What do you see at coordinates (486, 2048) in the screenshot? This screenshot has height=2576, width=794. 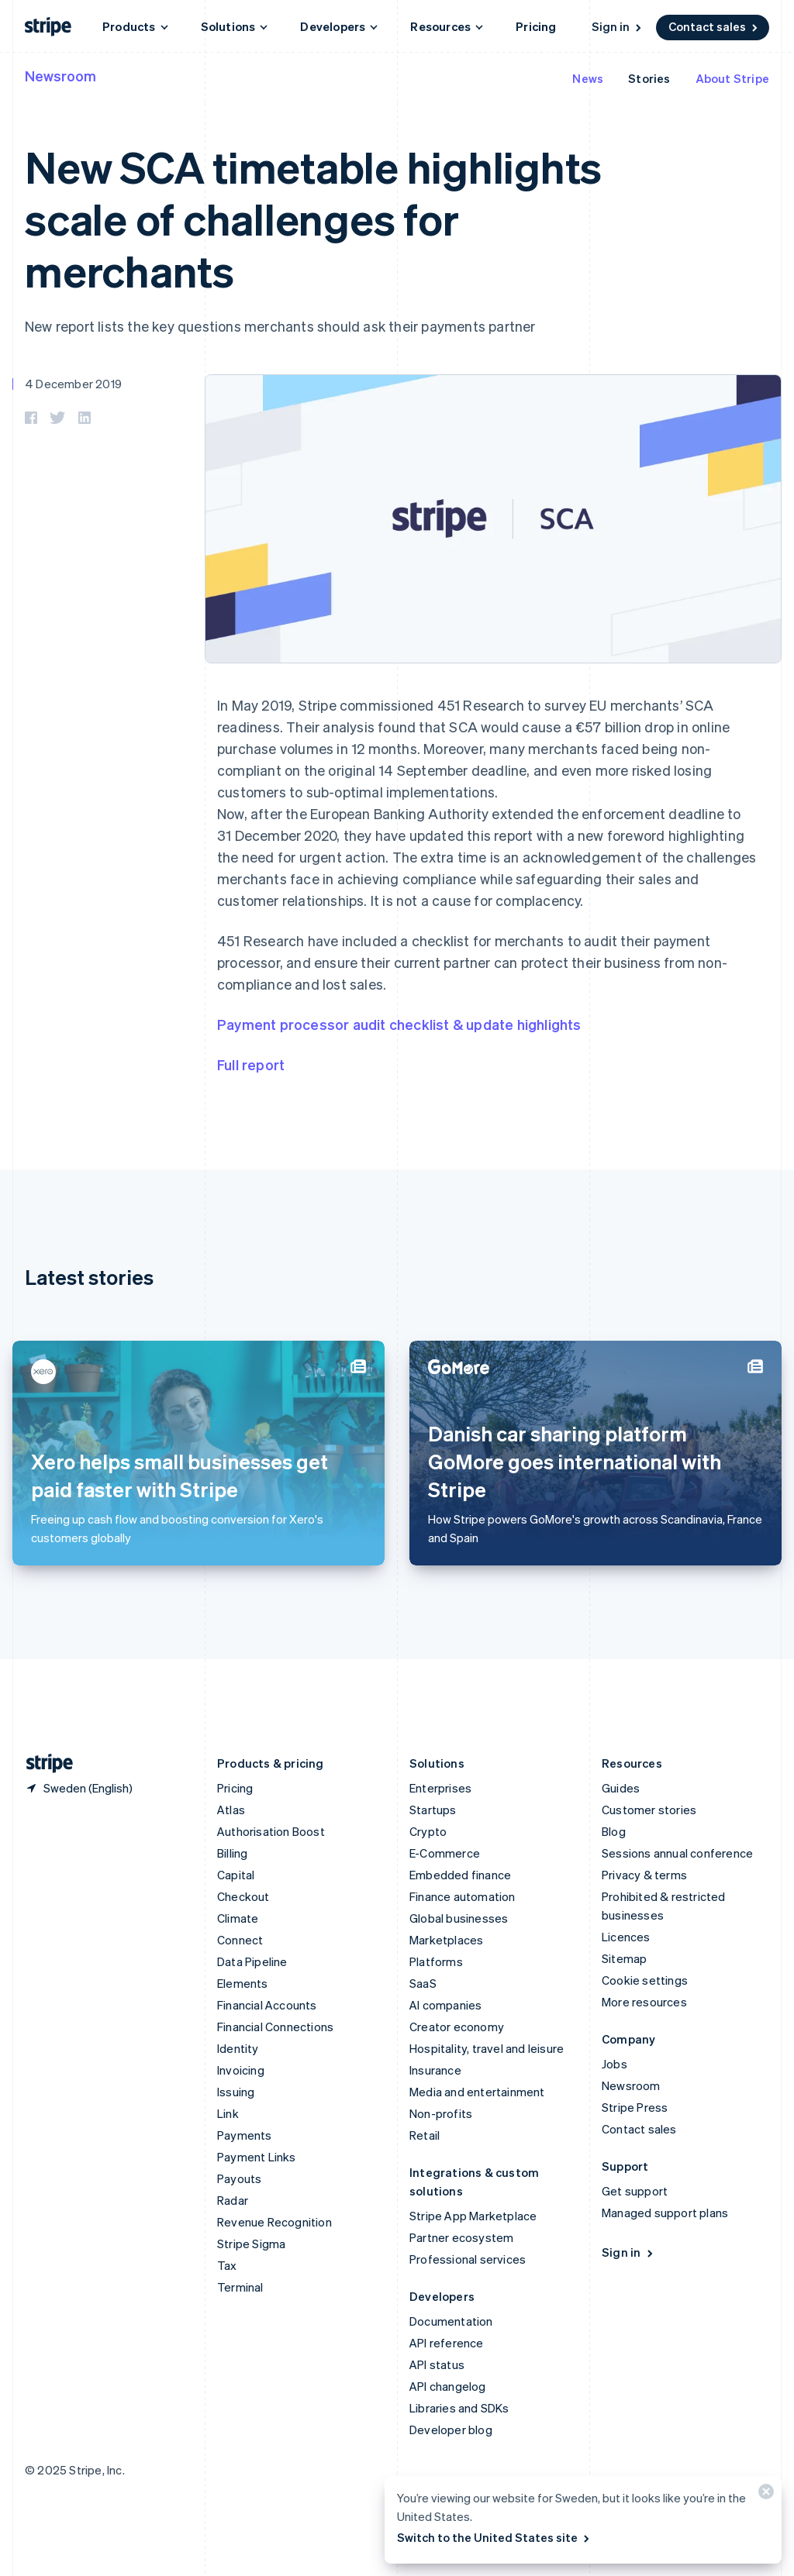 I see `Hospitality, travel and leisure` at bounding box center [486, 2048].